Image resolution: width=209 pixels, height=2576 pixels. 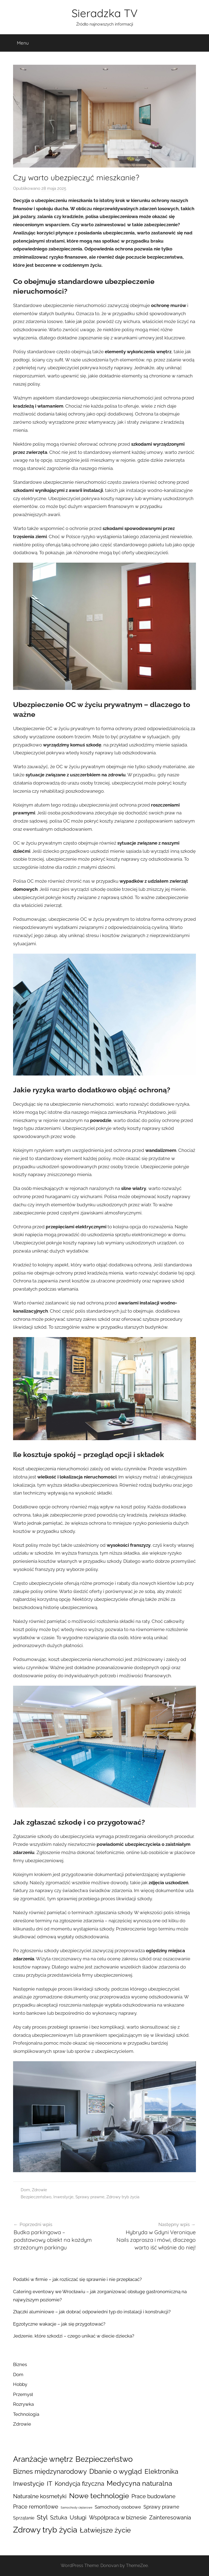 What do you see at coordinates (118, 2518) in the screenshot?
I see `Współpraca w biznesie [Współpraca w biznesie (21 elementów)]` at bounding box center [118, 2518].